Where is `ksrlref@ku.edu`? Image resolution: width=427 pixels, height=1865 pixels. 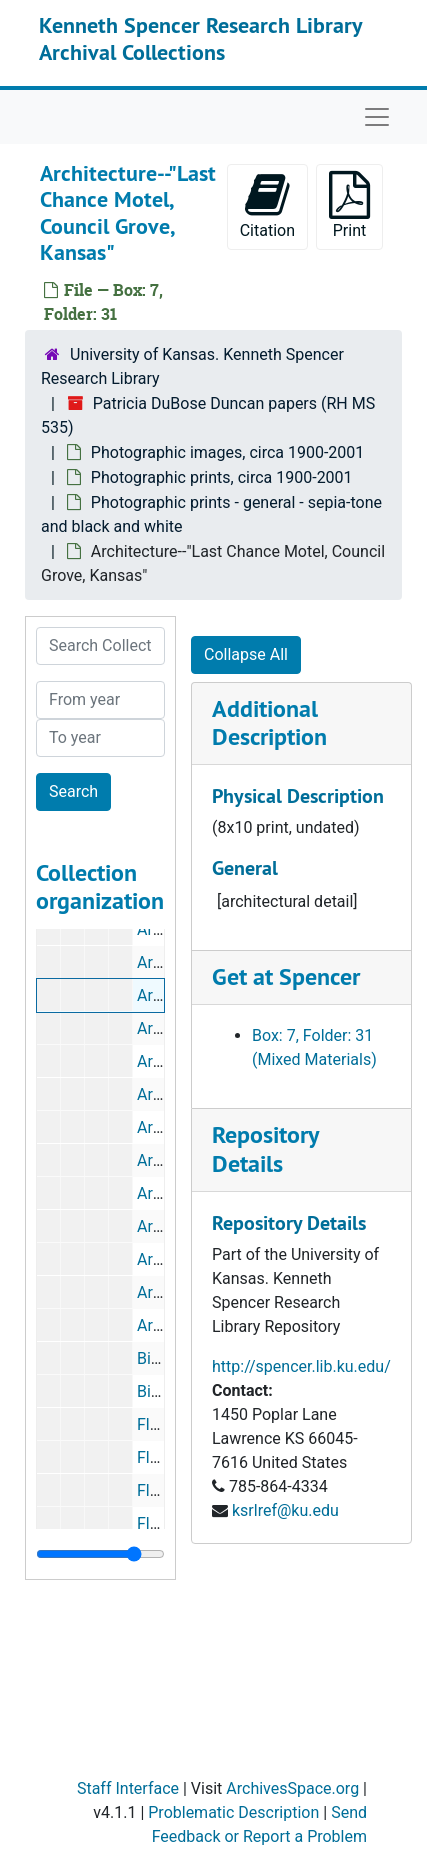
ksrlref@ku.edu is located at coordinates (285, 1510).